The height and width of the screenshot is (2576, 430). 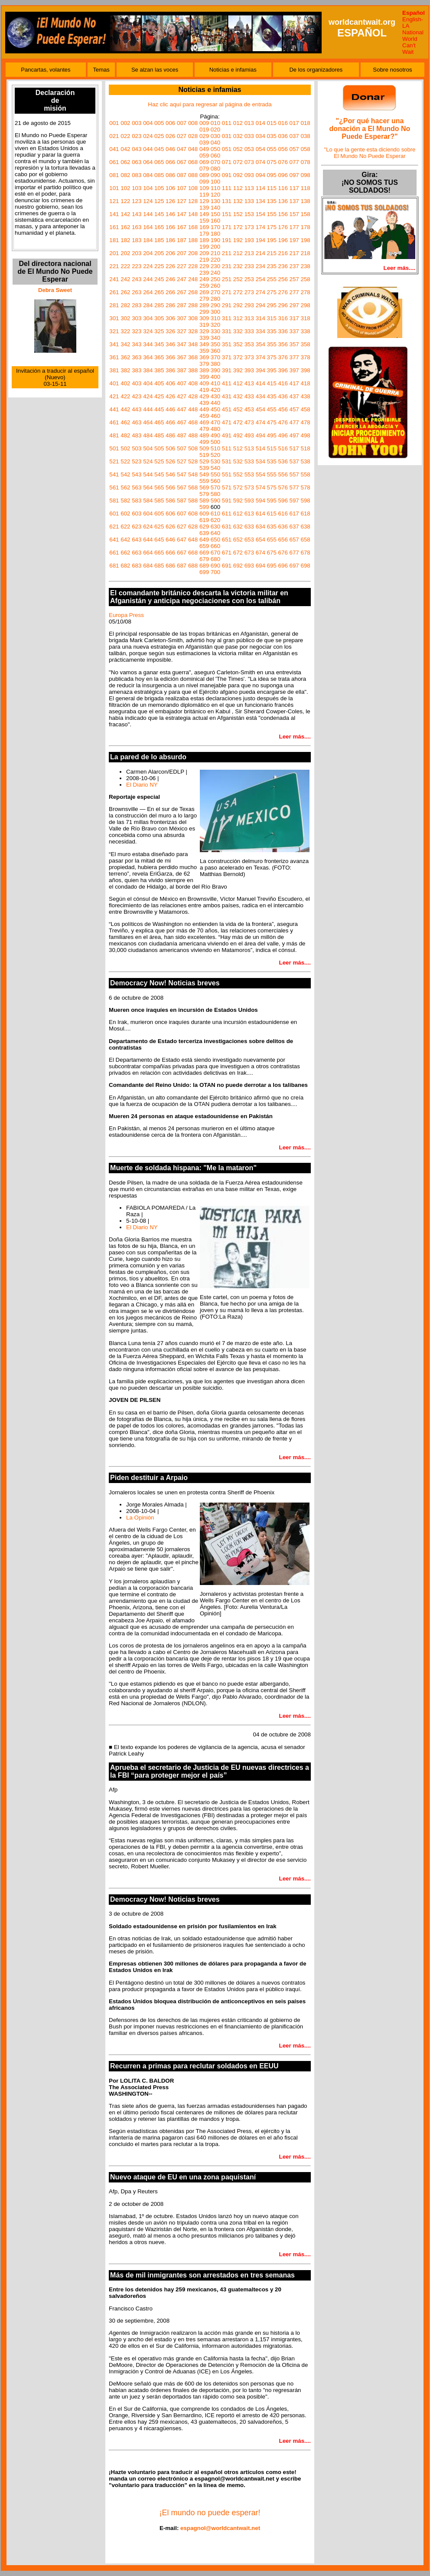 I want to click on 031, so click(x=226, y=136).